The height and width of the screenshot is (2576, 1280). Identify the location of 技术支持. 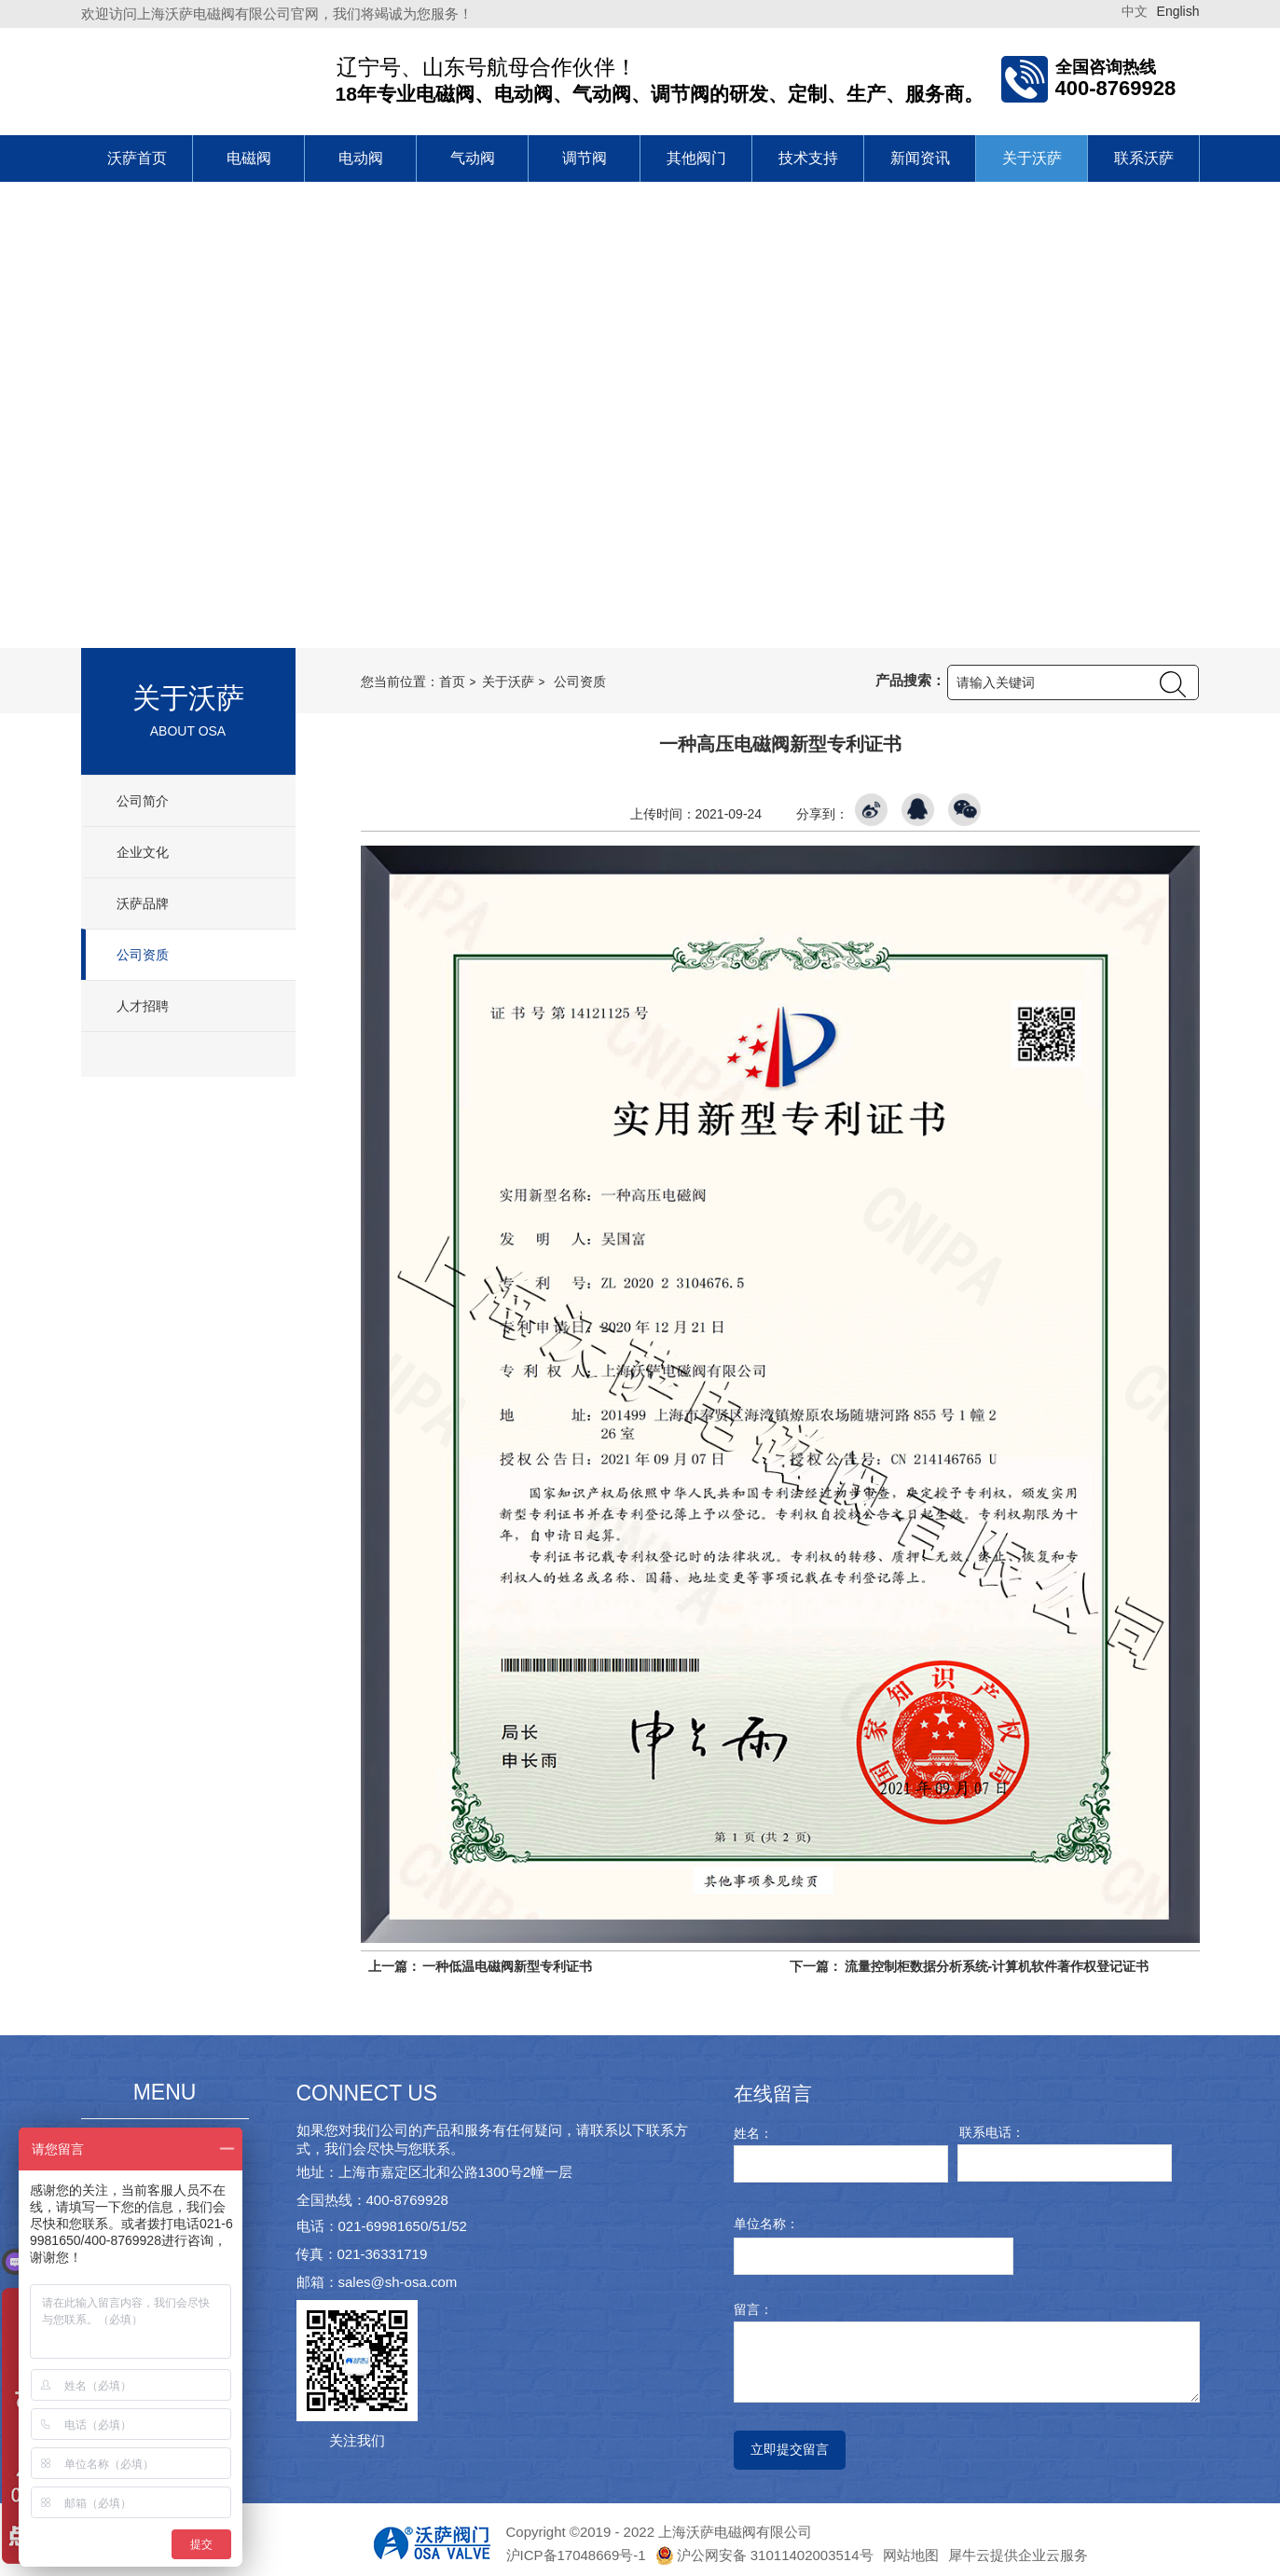
(808, 158).